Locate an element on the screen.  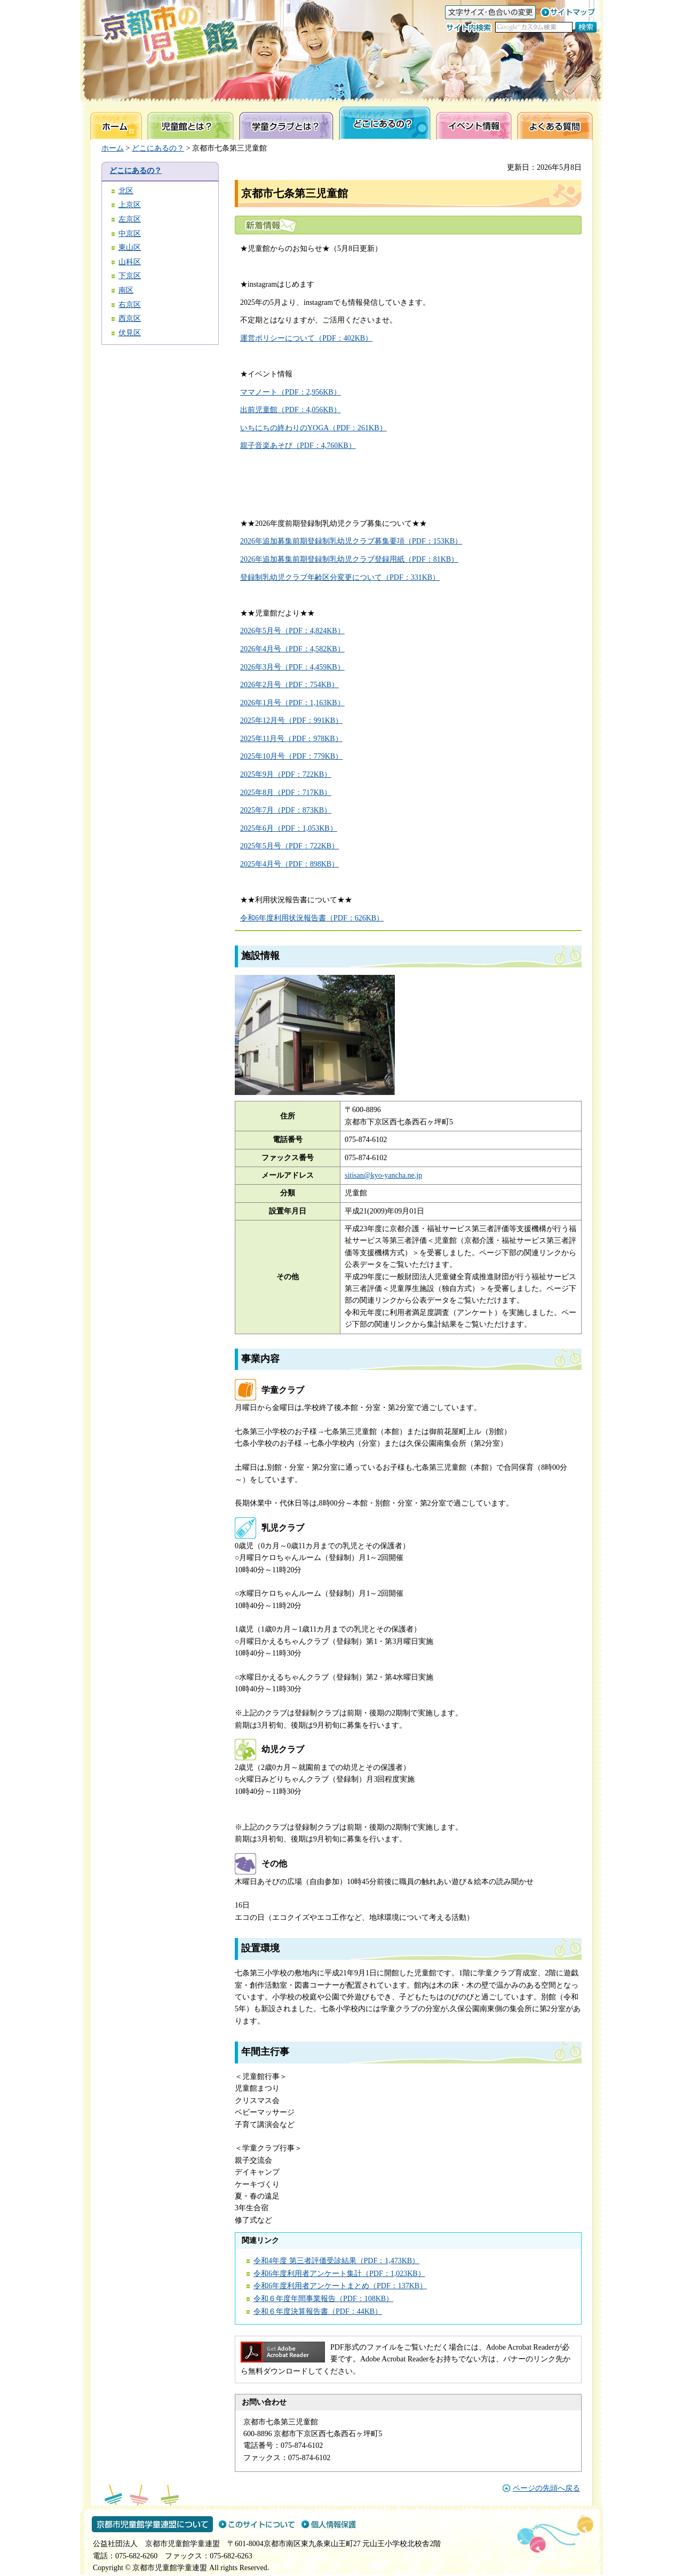
令和6年度利用者アンケート集計（PDF：1,023KB） is located at coordinates (339, 2274).